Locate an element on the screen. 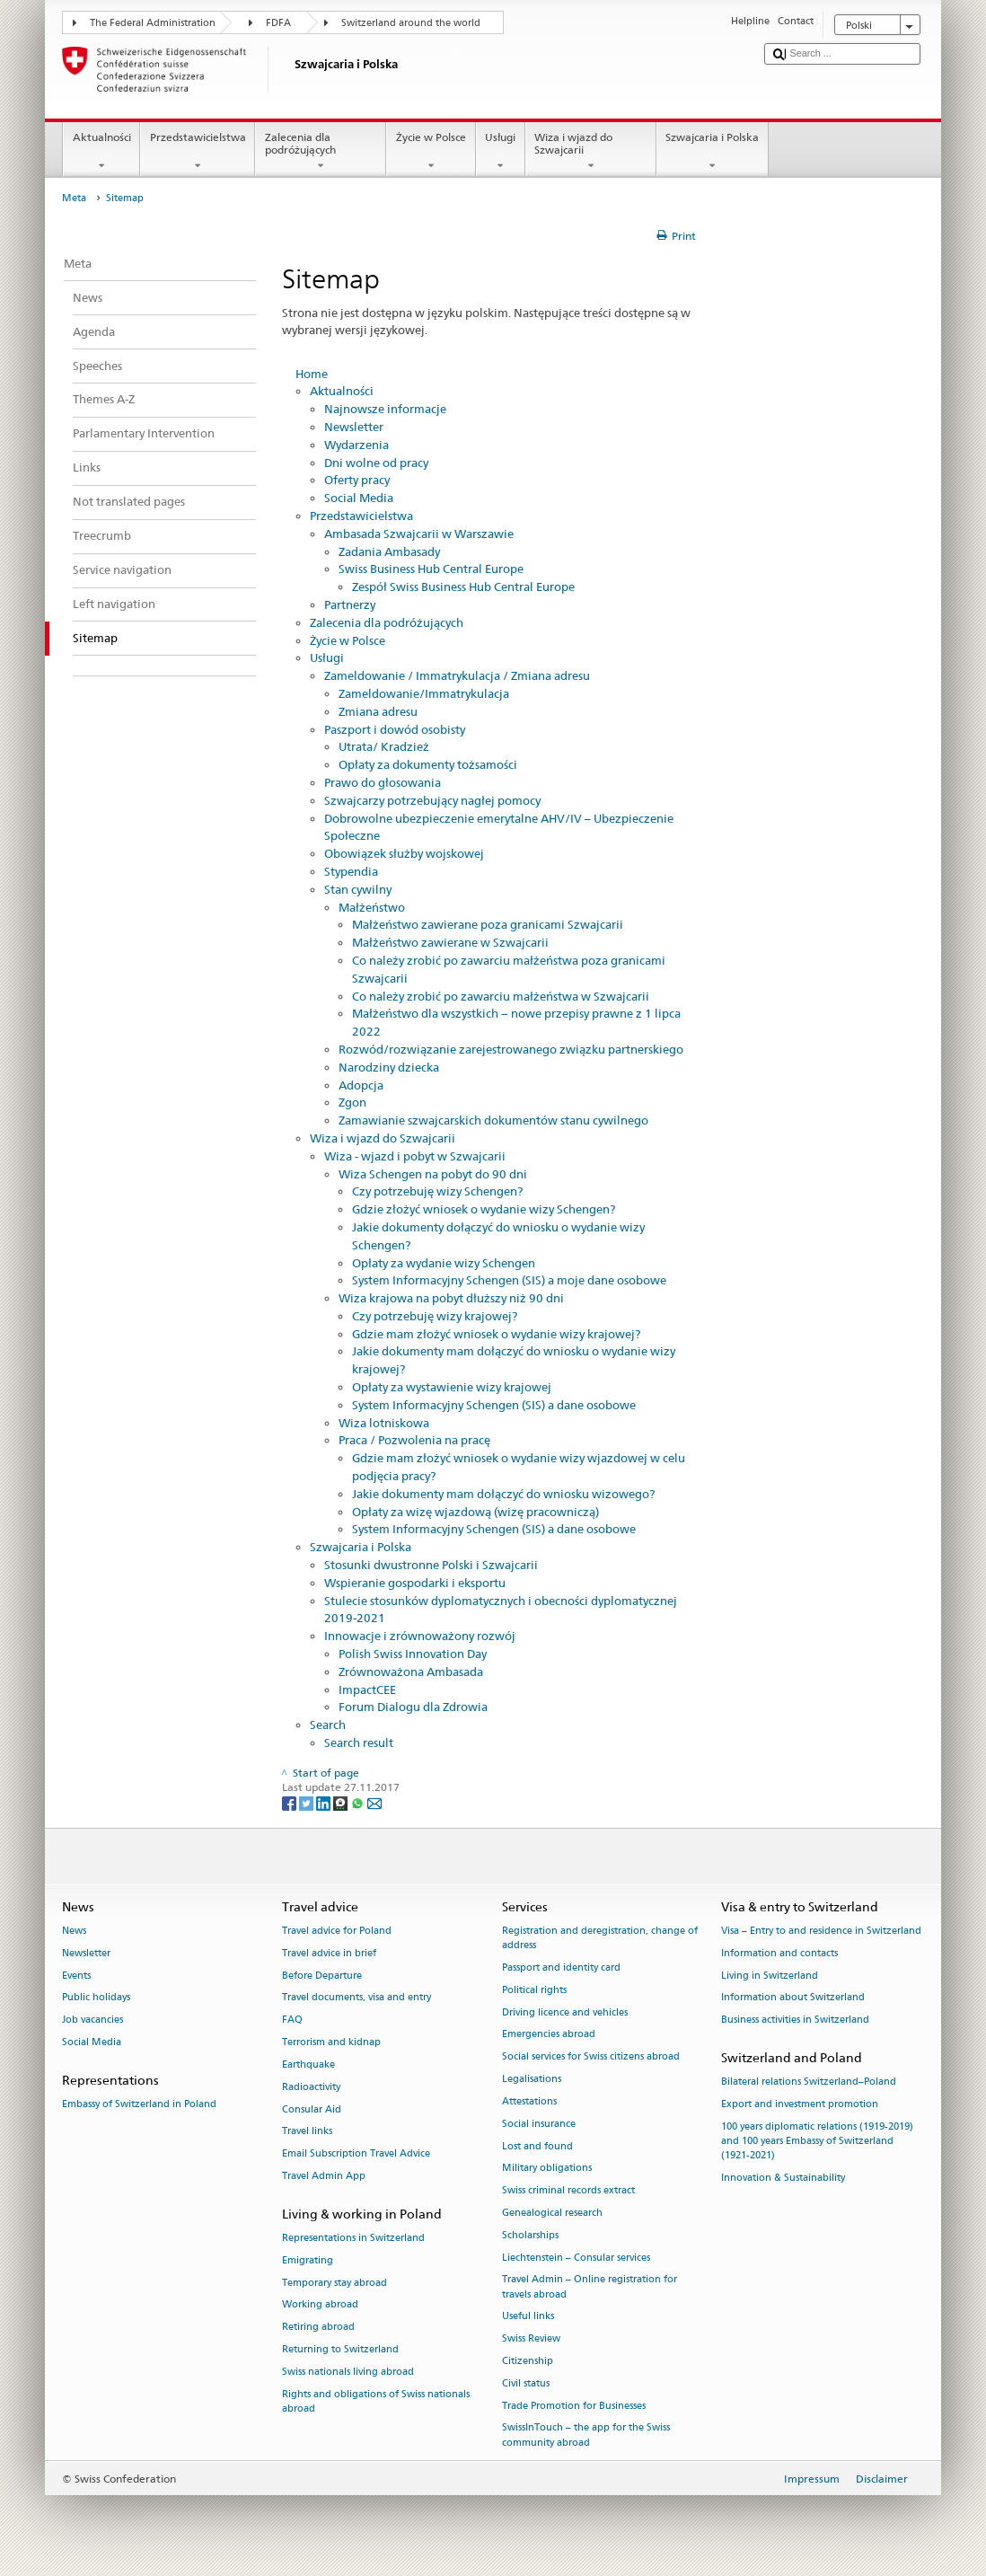 The height and width of the screenshot is (2576, 986). System Informacyjny Schengen (SIS) a moje dane osobowe is located at coordinates (509, 1280).